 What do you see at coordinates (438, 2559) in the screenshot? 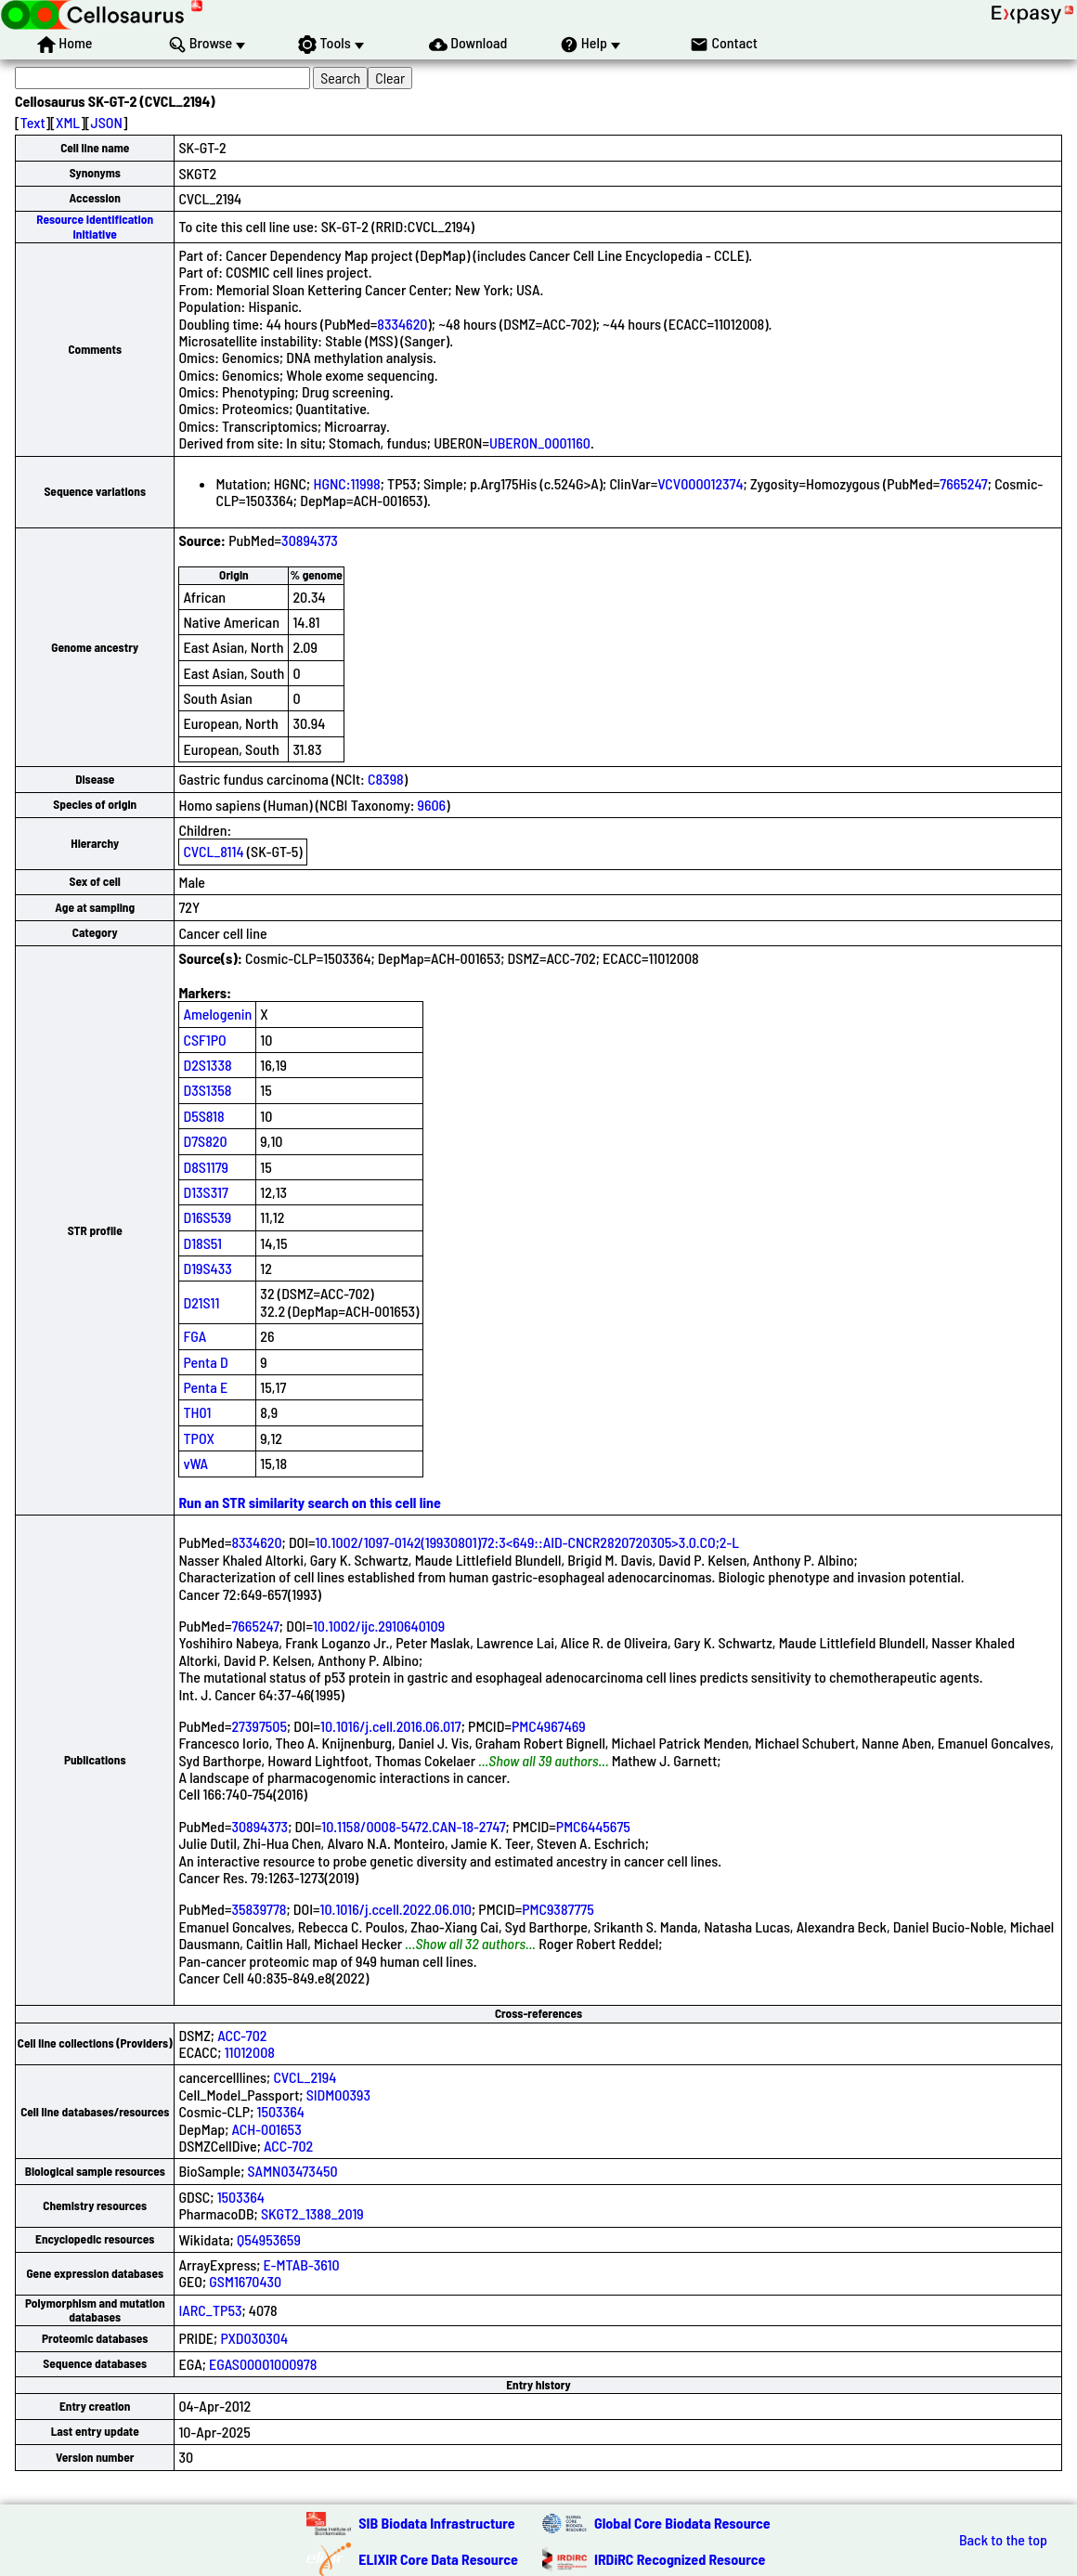
I see `ELIXIR Core Data Resource` at bounding box center [438, 2559].